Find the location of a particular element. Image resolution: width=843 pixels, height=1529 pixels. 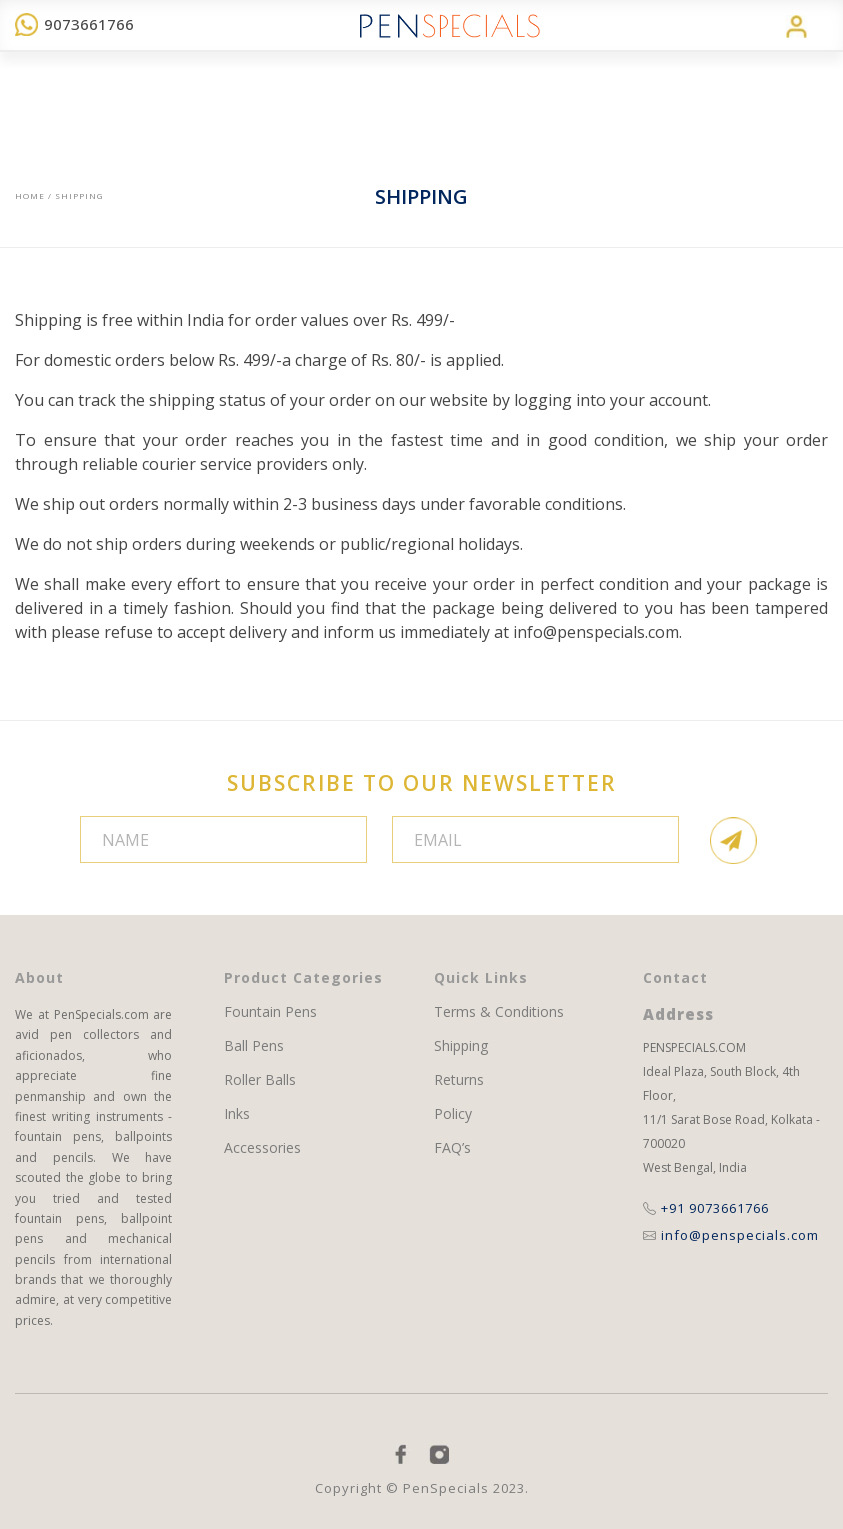

Home is located at coordinates (30, 195).